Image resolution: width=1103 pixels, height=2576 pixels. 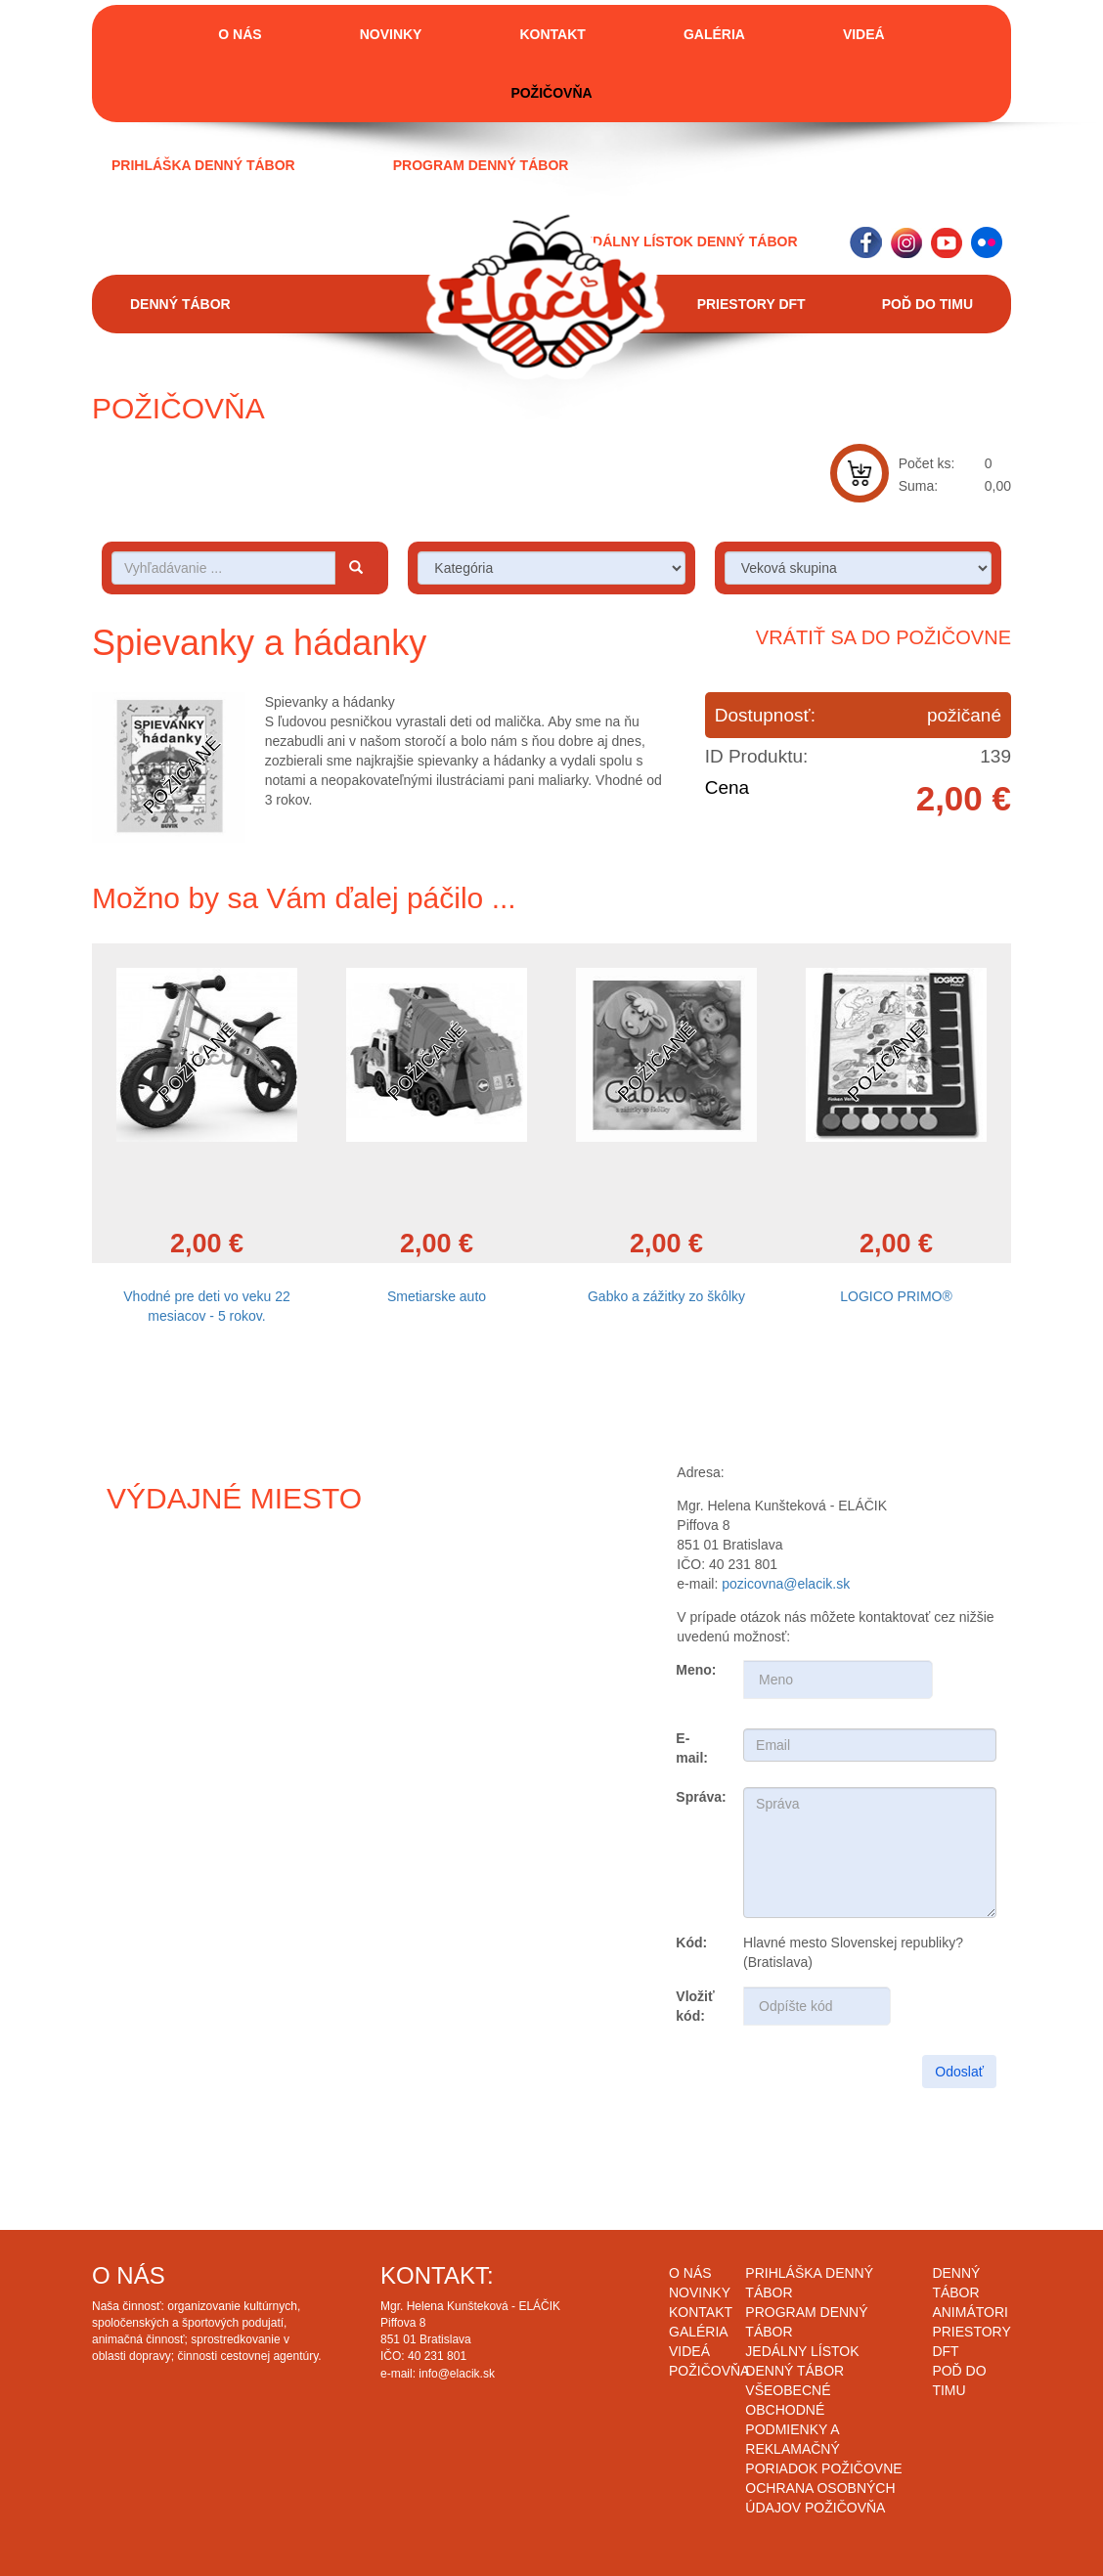 I want to click on Jedálny lístok denný tábor, so click(x=687, y=241).